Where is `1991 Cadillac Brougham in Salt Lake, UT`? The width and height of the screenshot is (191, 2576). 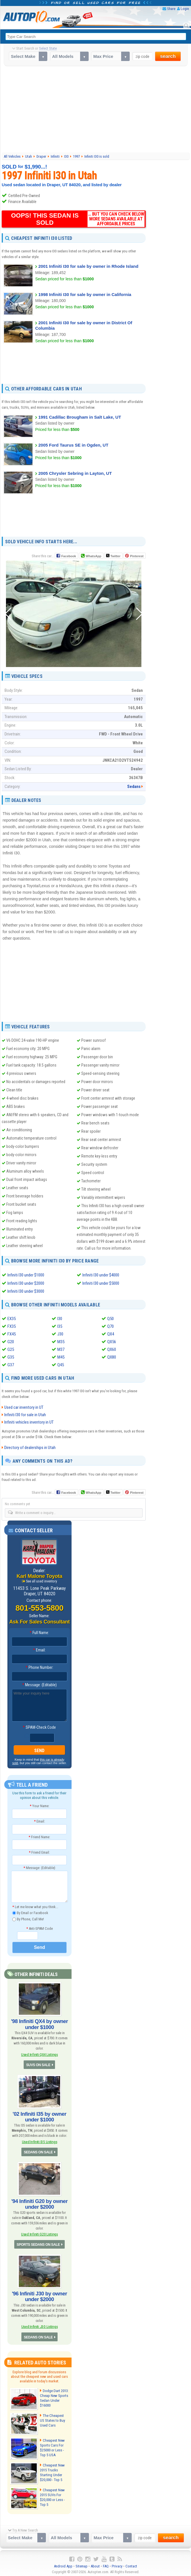 1991 Cadillac Brougham in Salt Lake, UT is located at coordinates (79, 417).